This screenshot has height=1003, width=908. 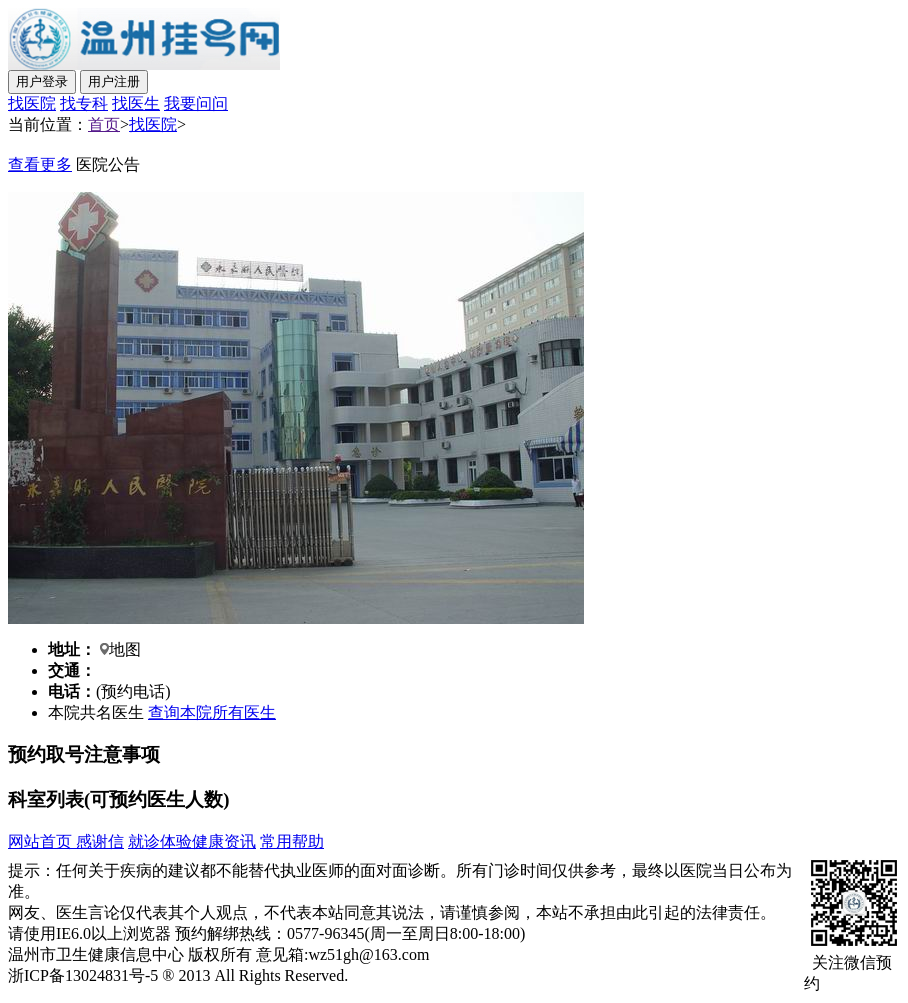 What do you see at coordinates (160, 841) in the screenshot?
I see `就诊体验` at bounding box center [160, 841].